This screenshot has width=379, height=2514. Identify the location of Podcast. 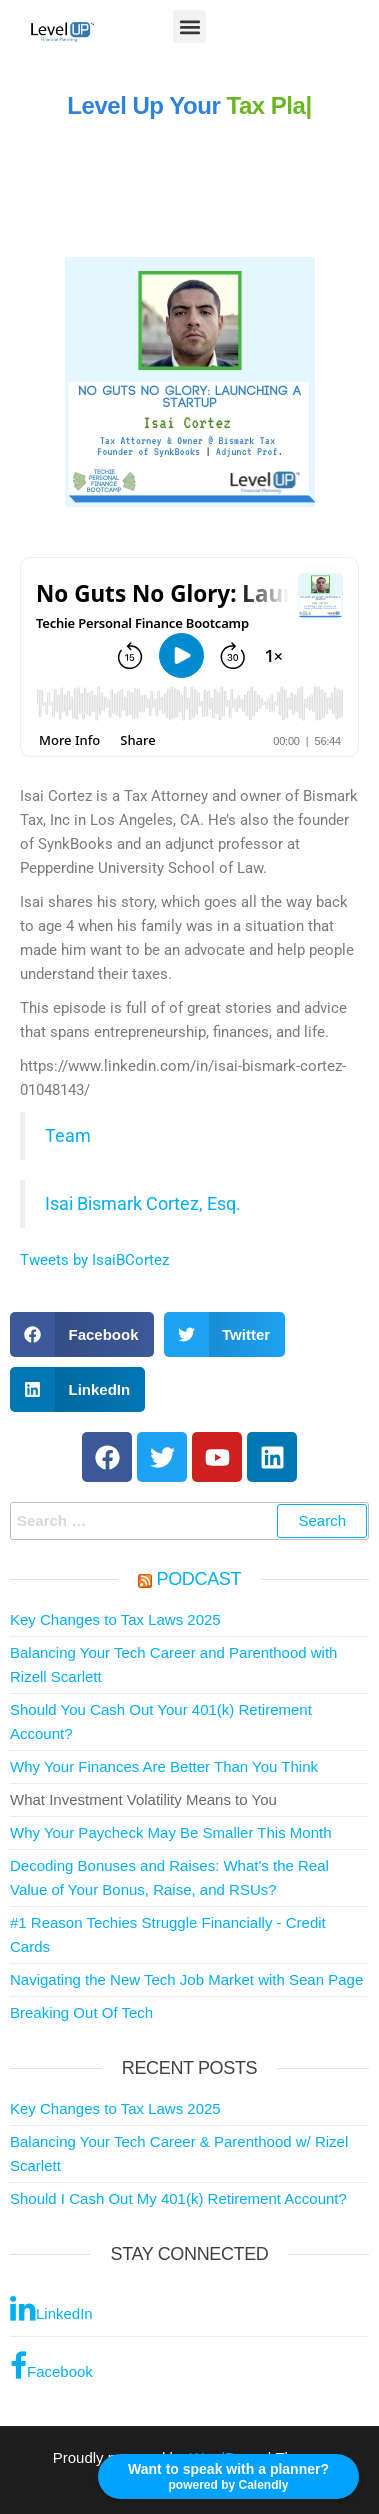
(199, 1579).